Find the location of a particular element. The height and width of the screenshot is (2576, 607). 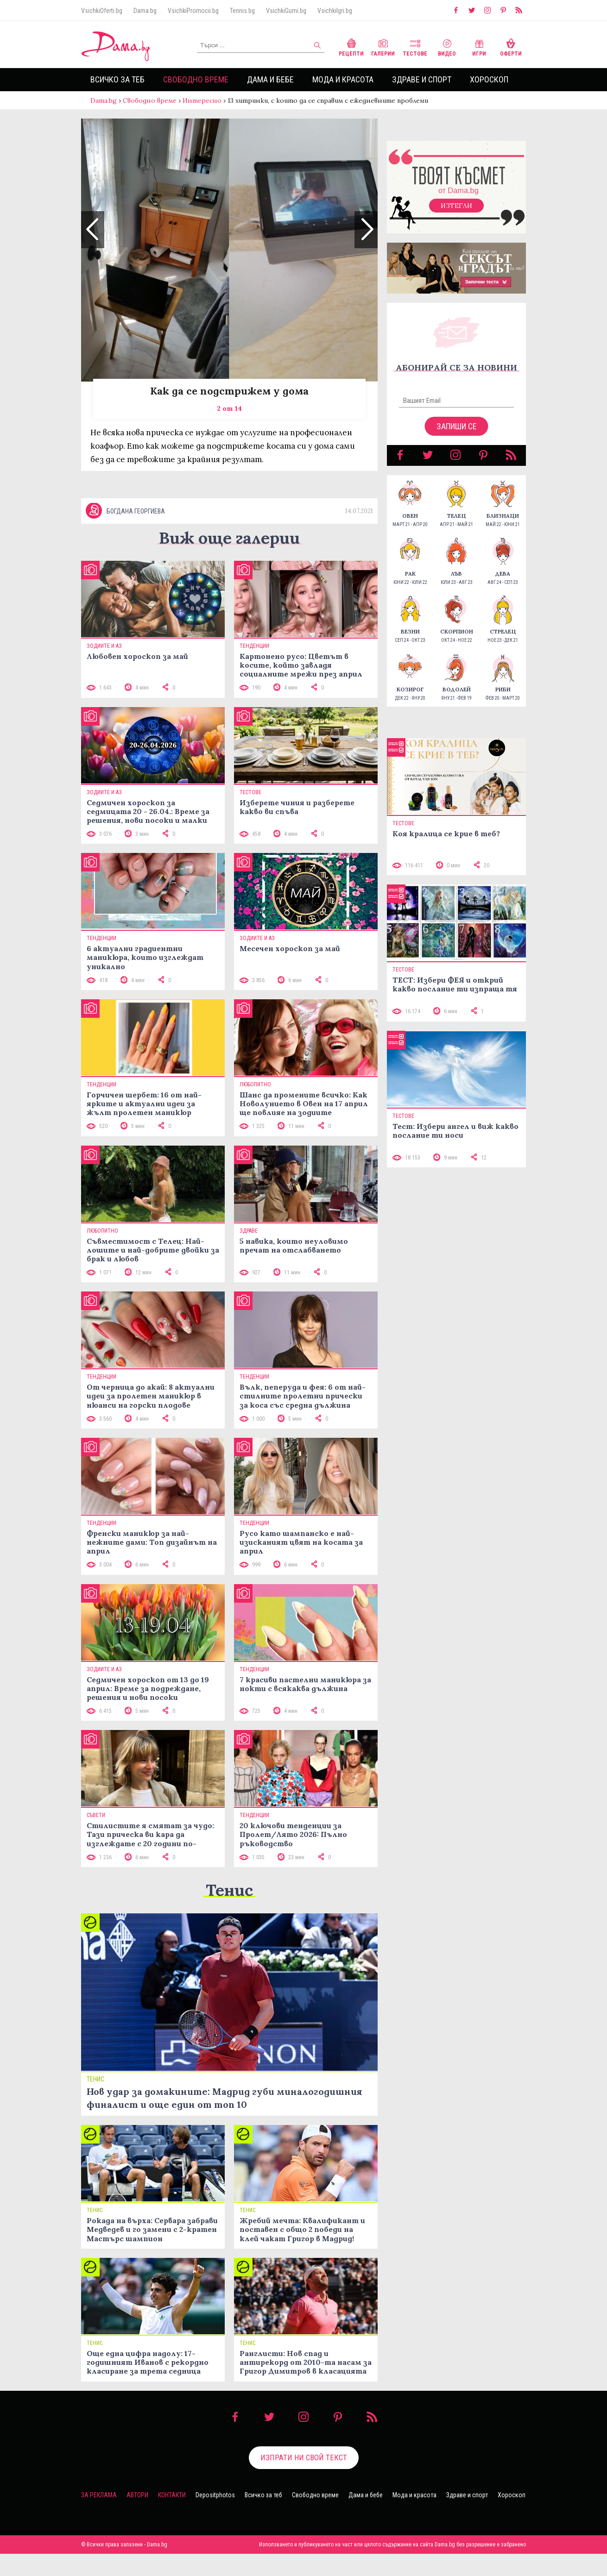

Оферти is located at coordinates (511, 46).